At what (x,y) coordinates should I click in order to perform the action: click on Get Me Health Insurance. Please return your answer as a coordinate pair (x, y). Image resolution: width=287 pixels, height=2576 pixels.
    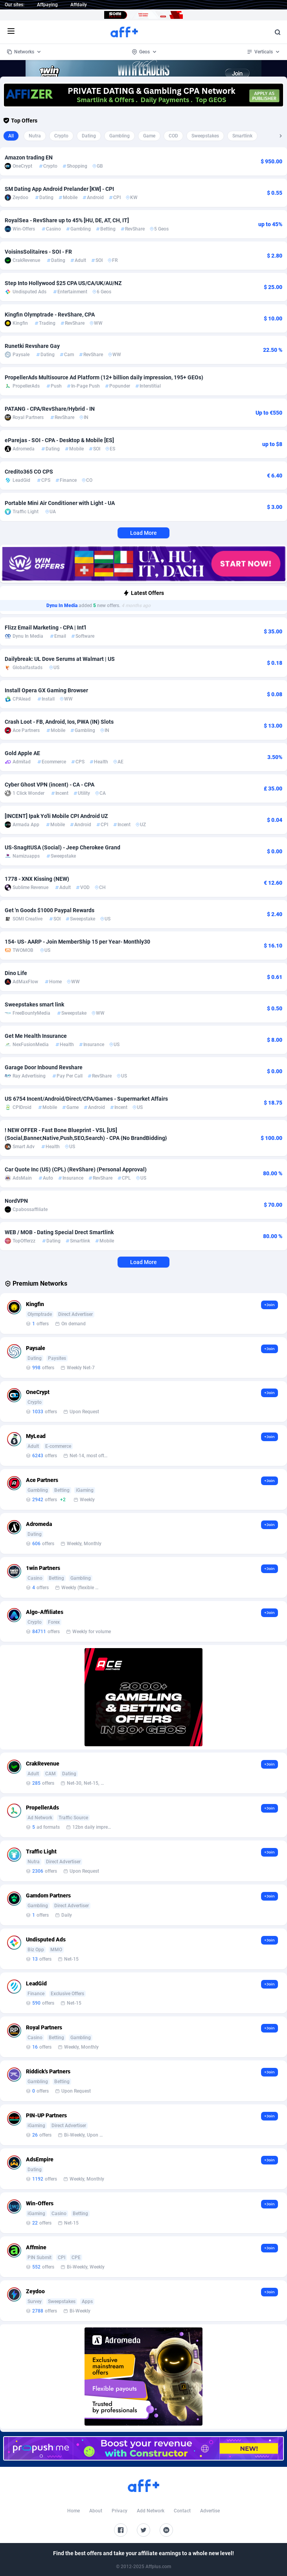
    Looking at the image, I should click on (36, 1036).